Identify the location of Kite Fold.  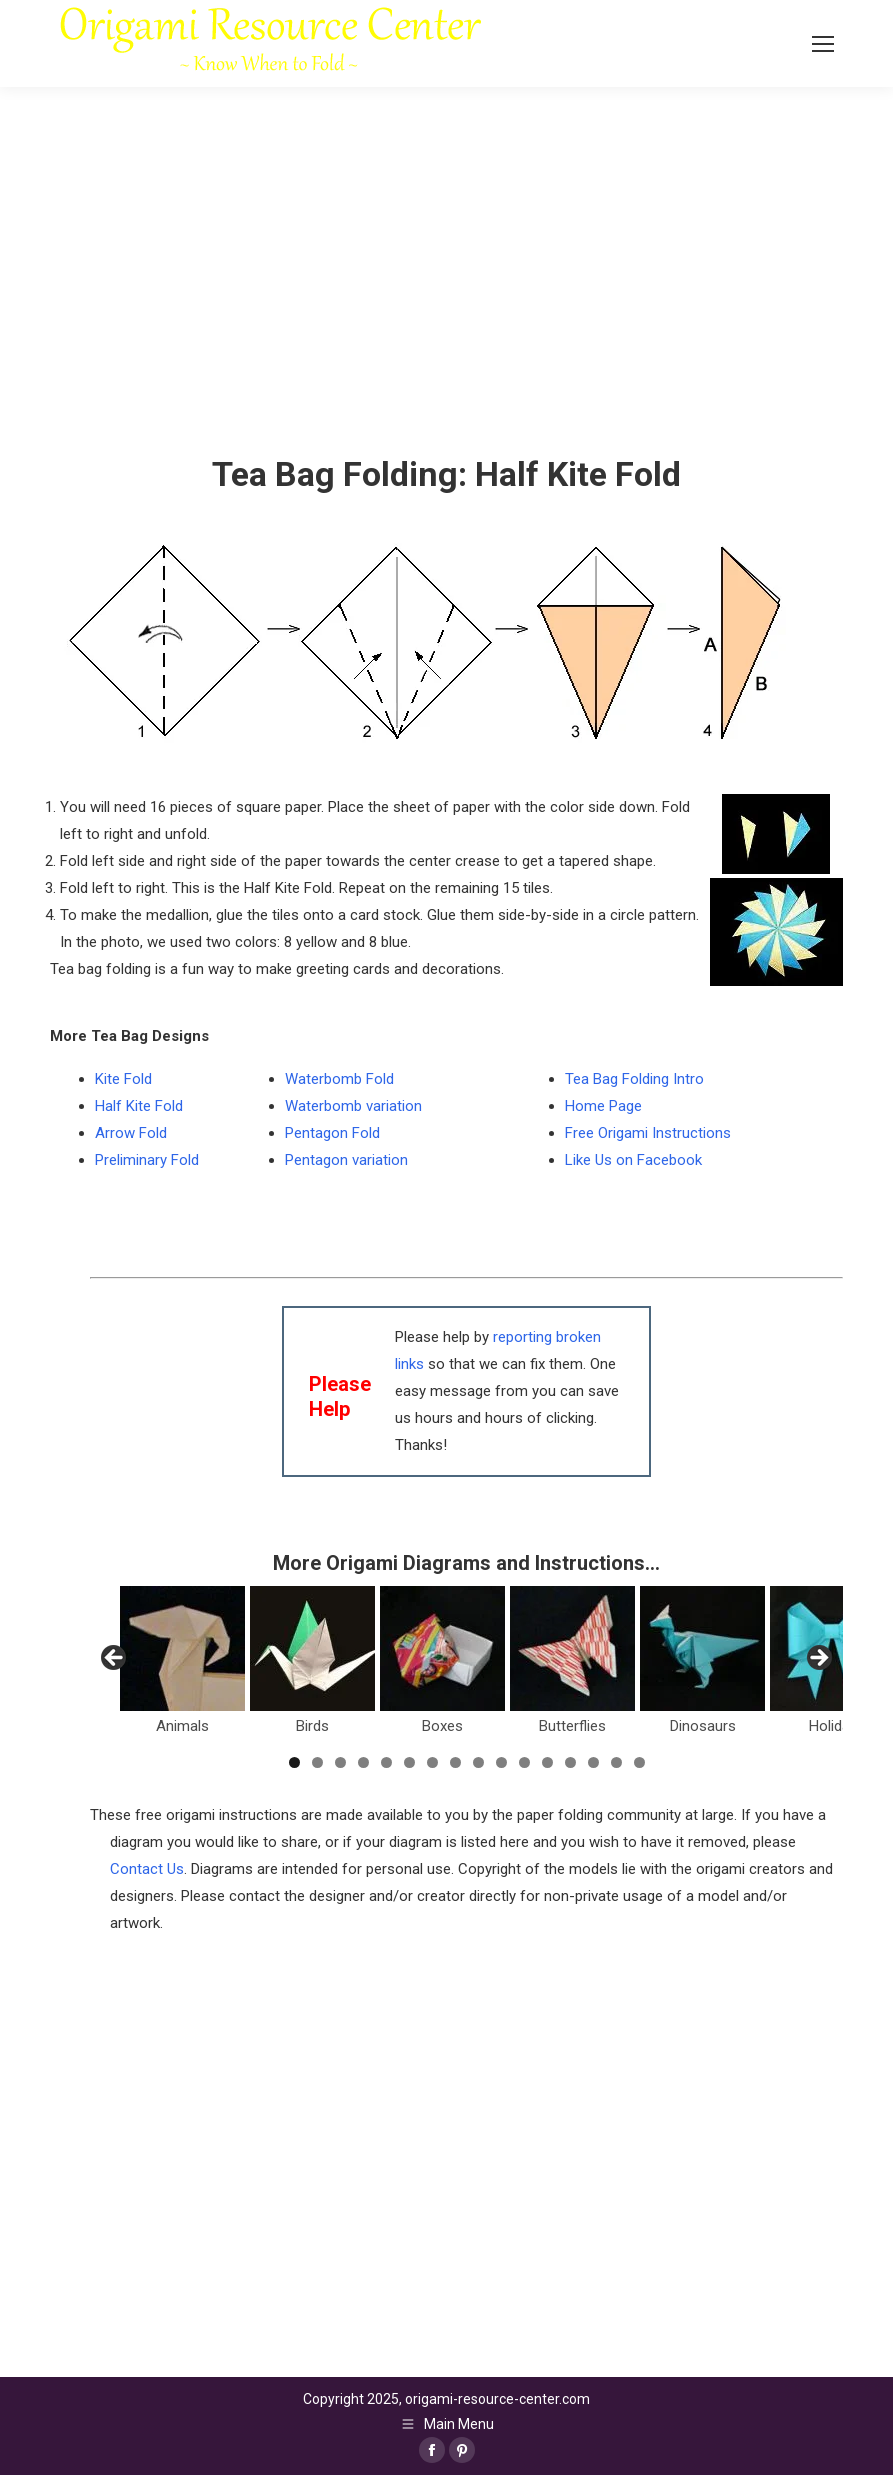
(123, 1079).